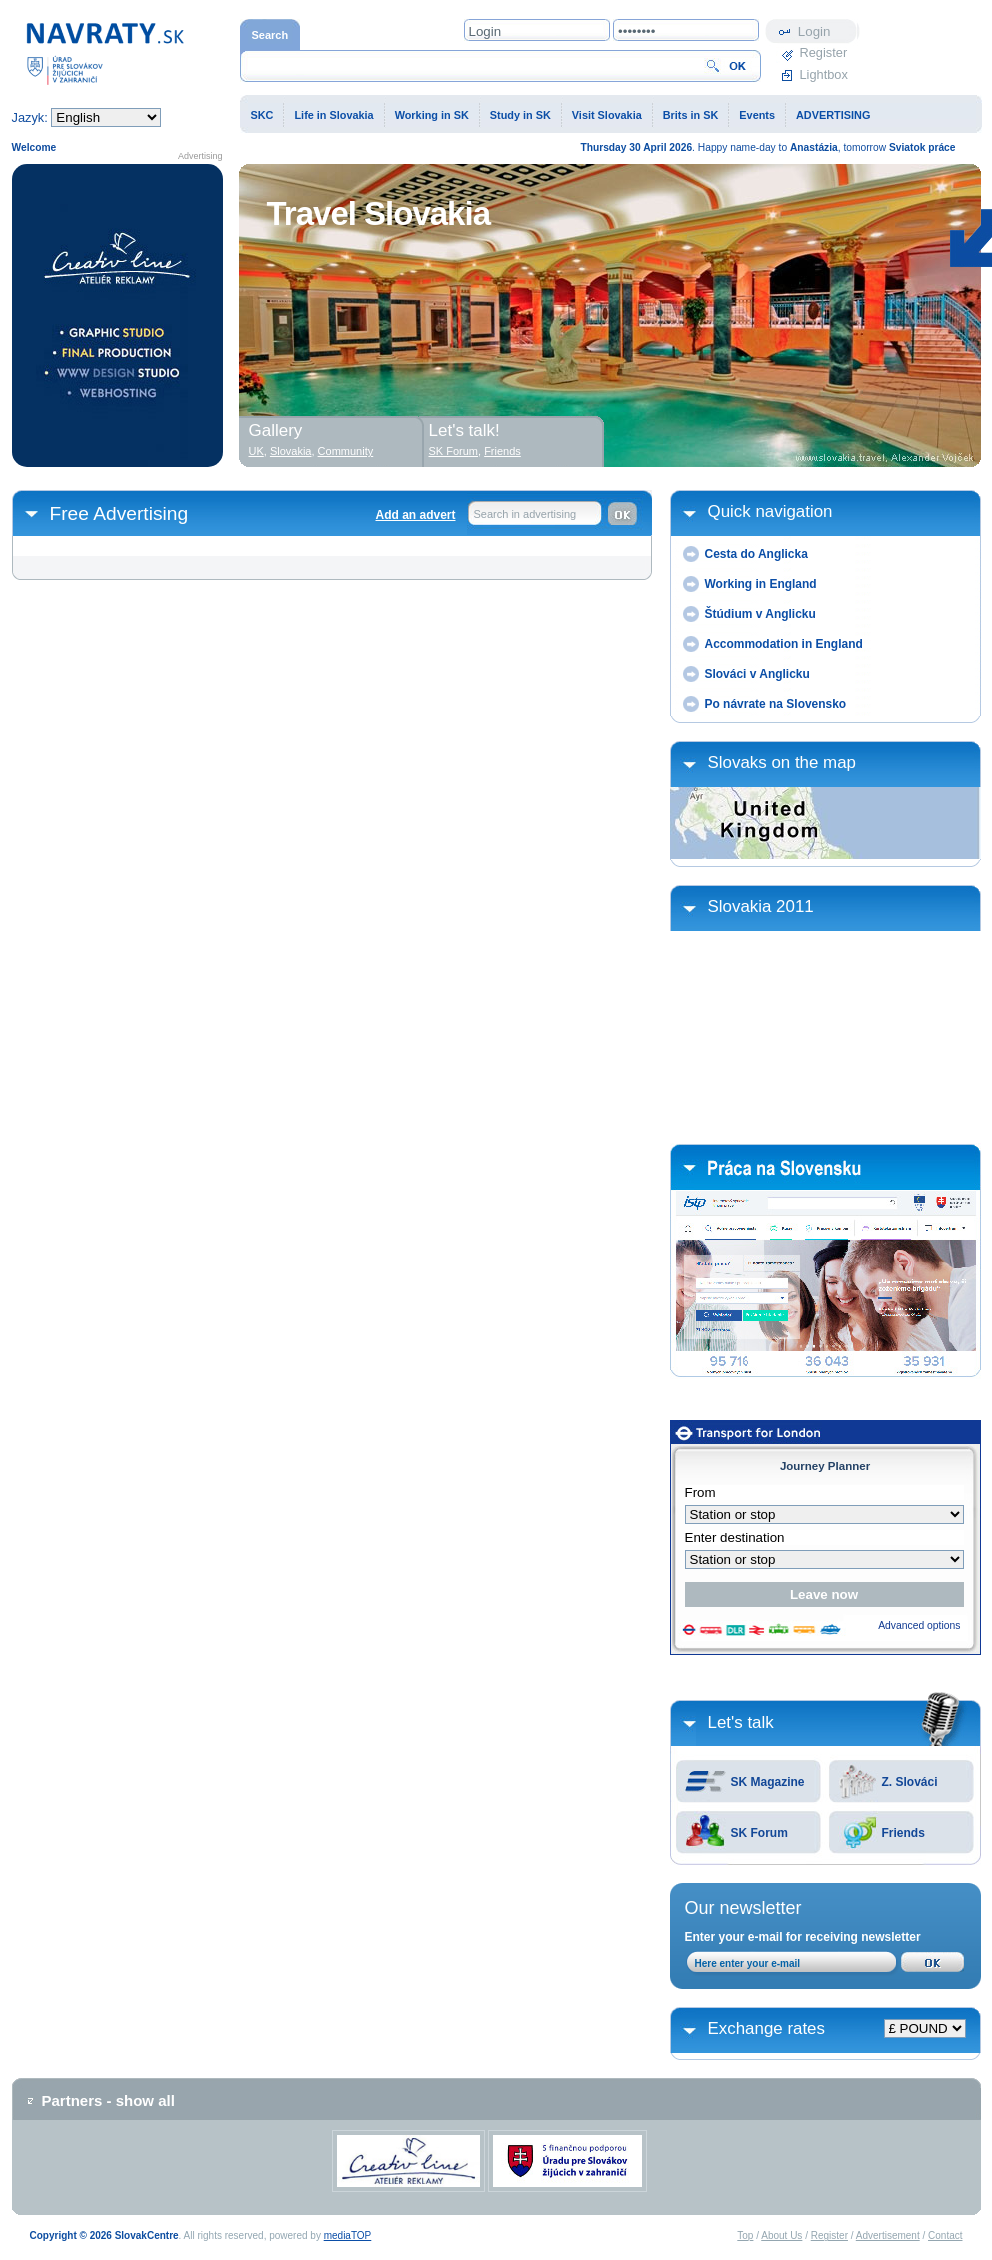 This screenshot has width=992, height=2260. What do you see at coordinates (760, 614) in the screenshot?
I see `Štúdium v Anglicku` at bounding box center [760, 614].